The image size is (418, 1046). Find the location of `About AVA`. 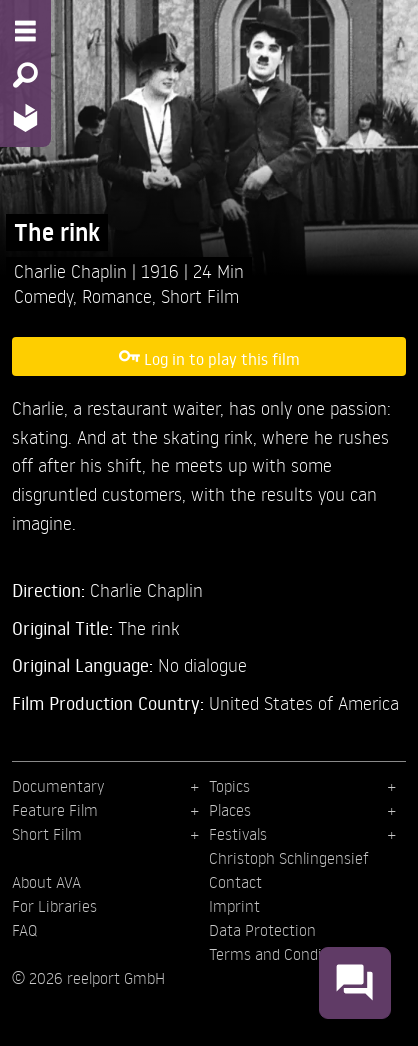

About AVA is located at coordinates (46, 882).